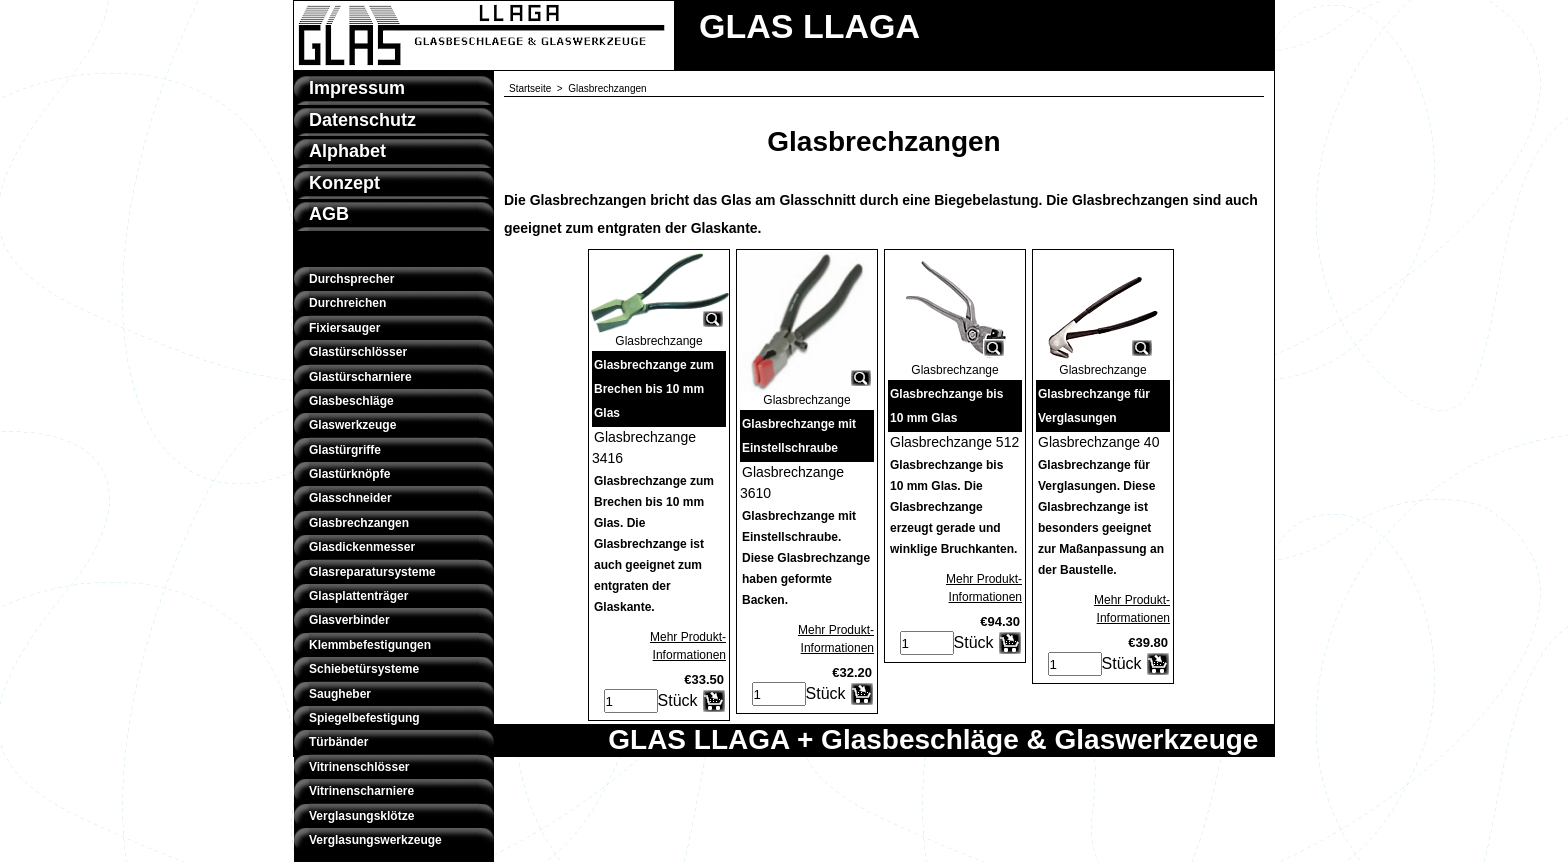  What do you see at coordinates (347, 151) in the screenshot?
I see `Alphabet` at bounding box center [347, 151].